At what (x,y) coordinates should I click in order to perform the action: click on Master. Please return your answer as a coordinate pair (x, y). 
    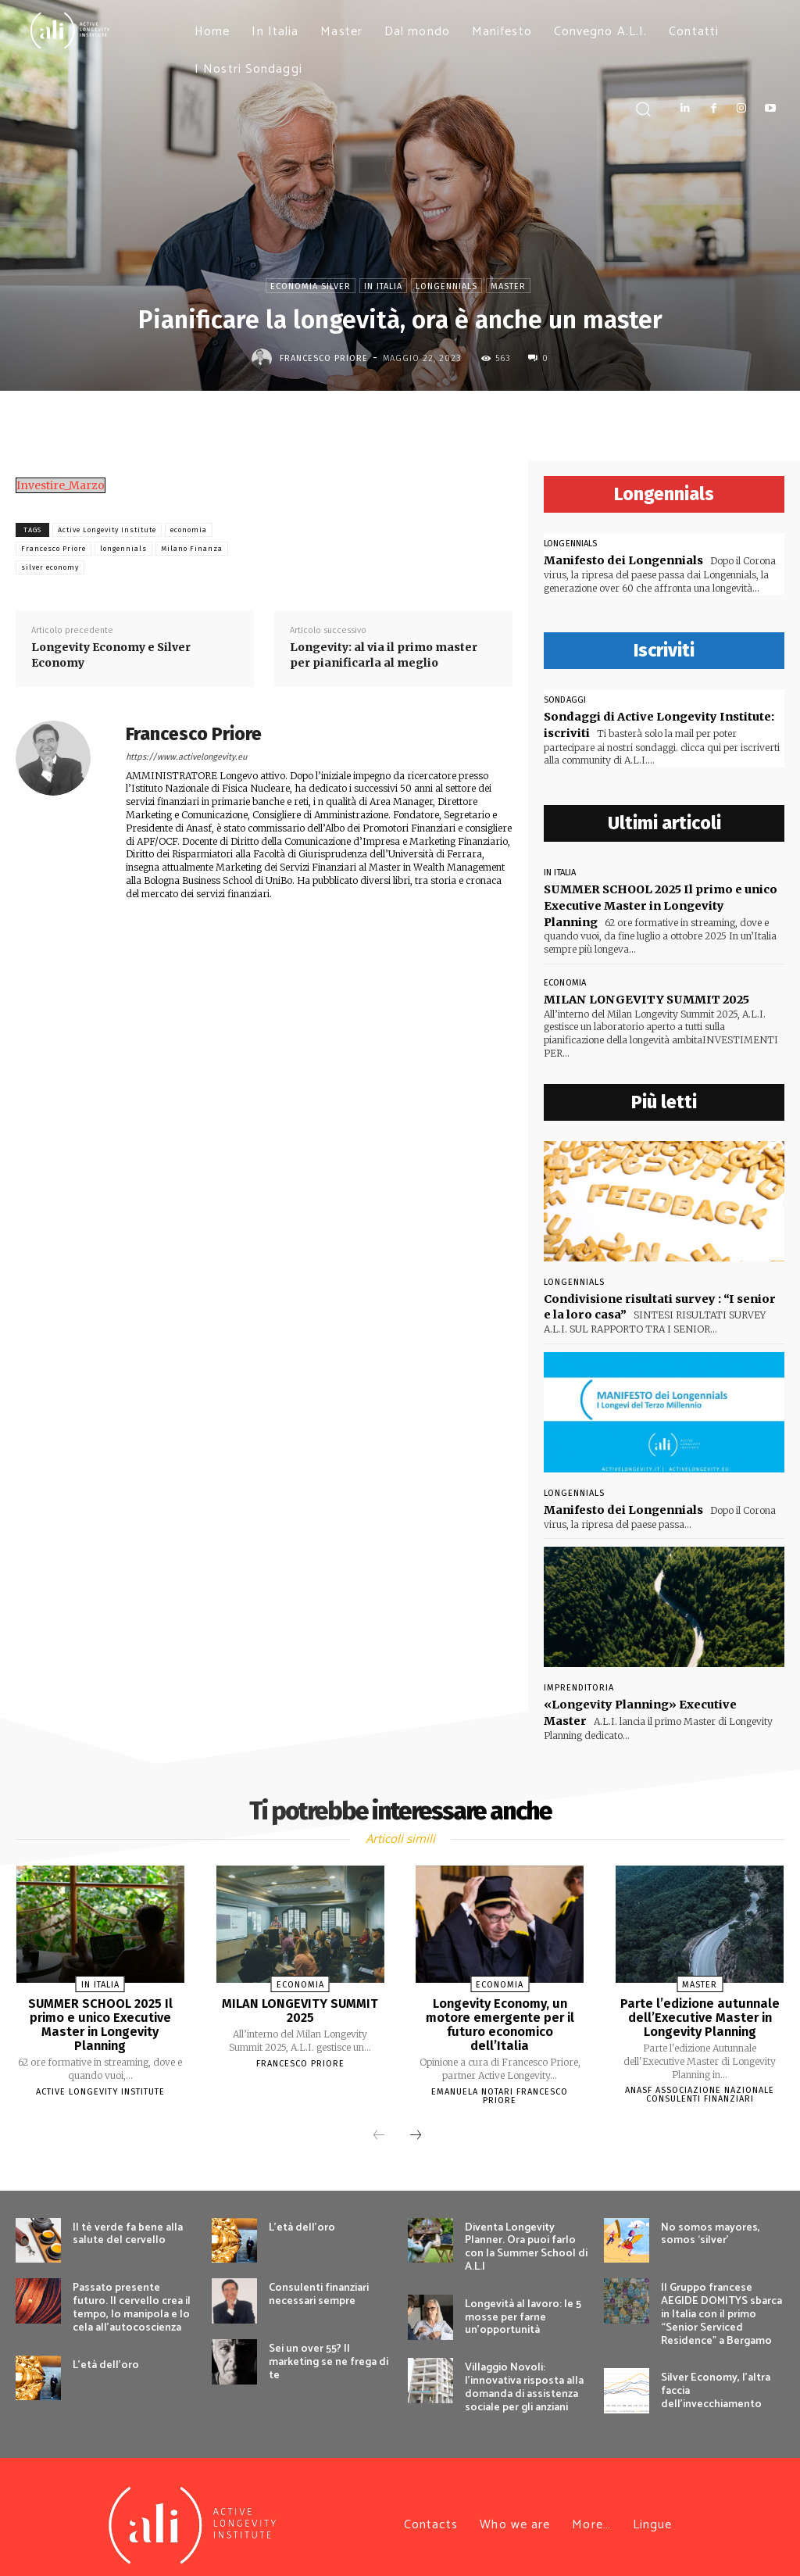
    Looking at the image, I should click on (508, 285).